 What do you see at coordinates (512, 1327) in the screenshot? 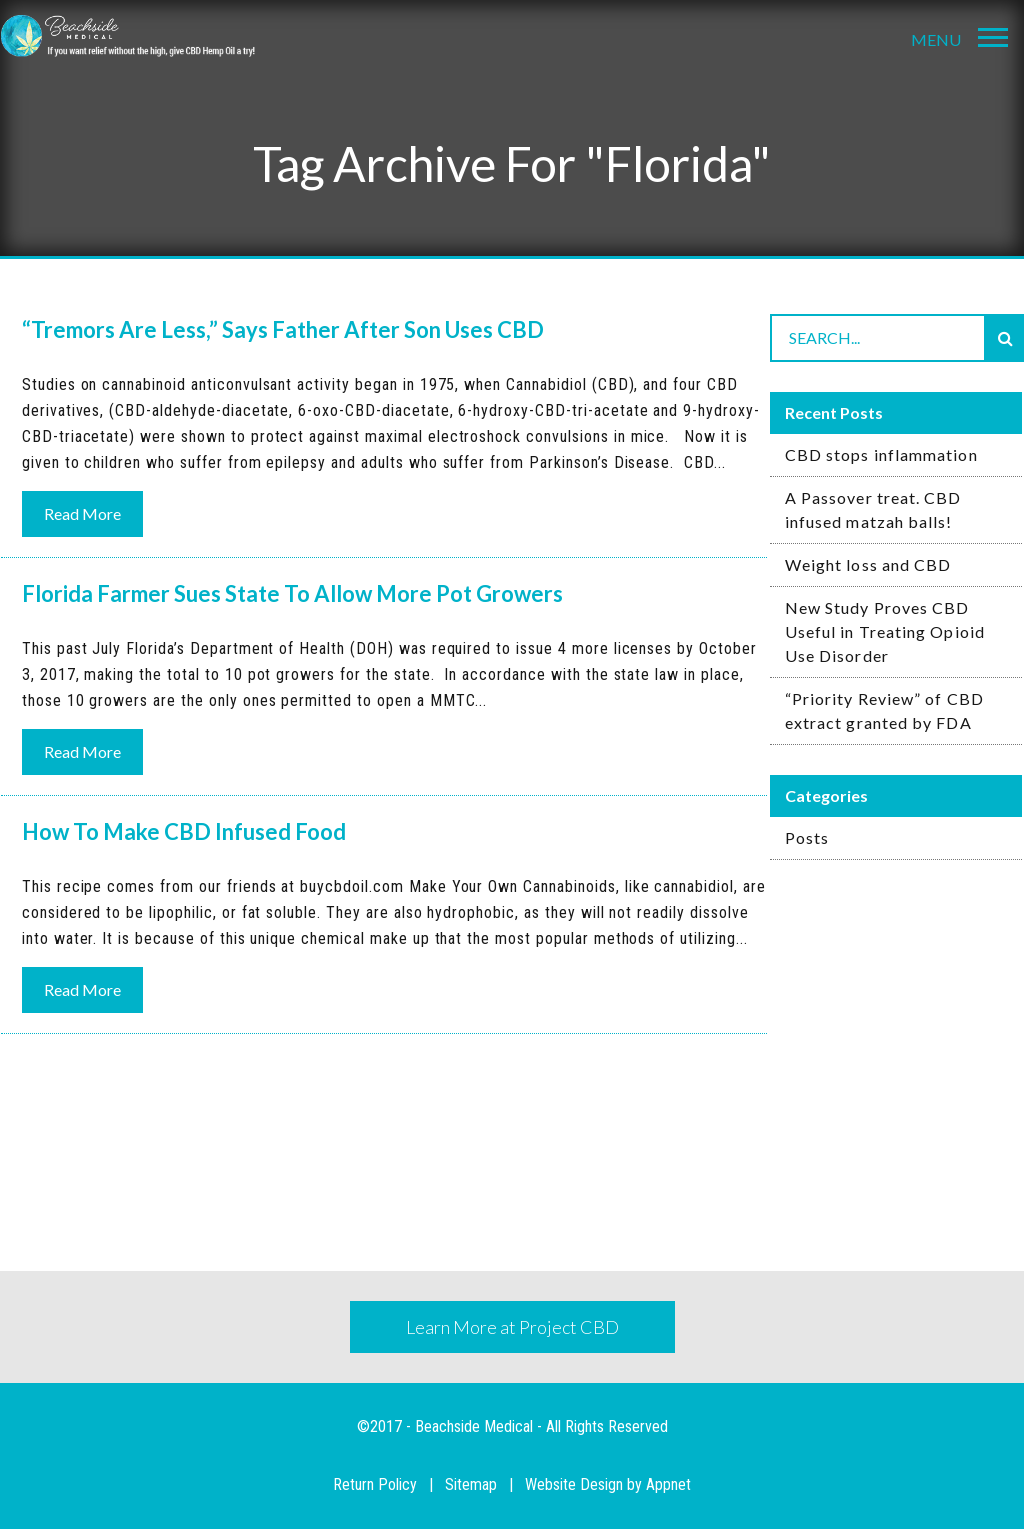
I see `Learn More at Project CBD` at bounding box center [512, 1327].